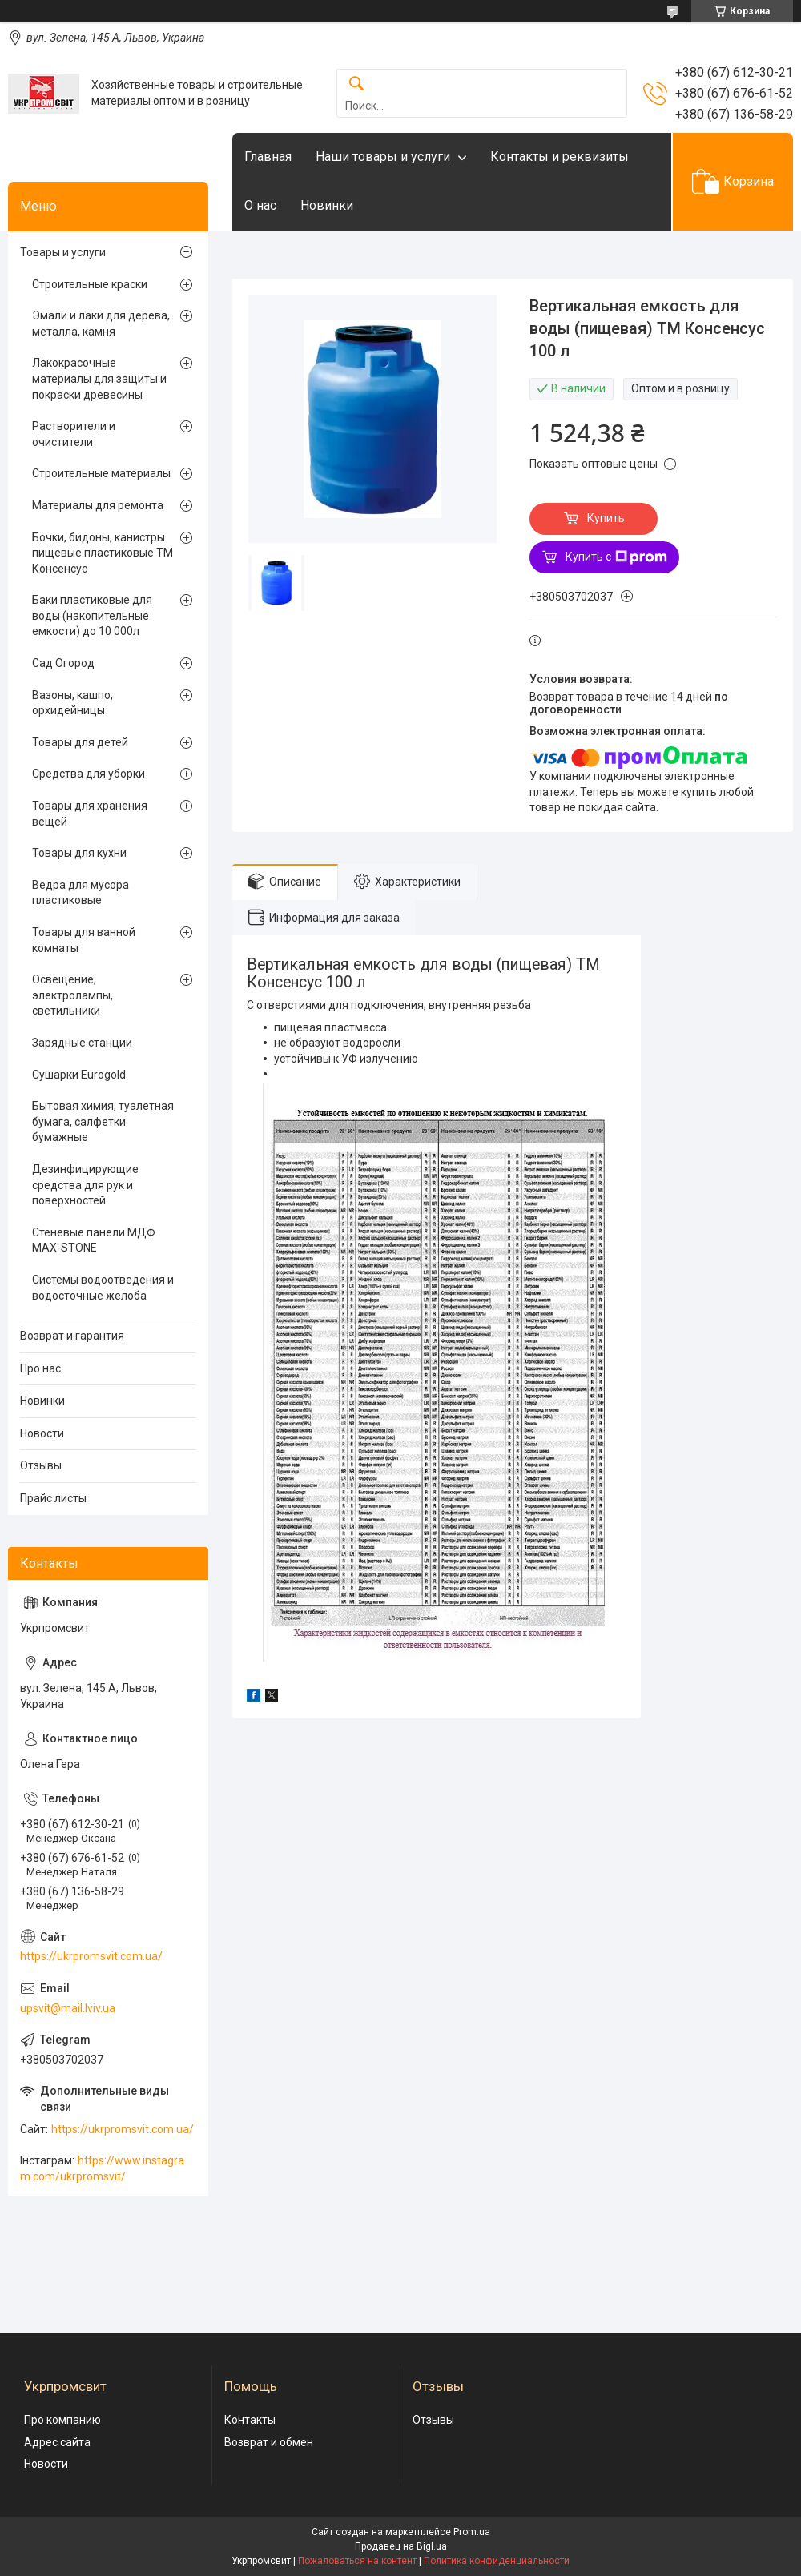 The width and height of the screenshot is (801, 2576). Describe the element at coordinates (616, 557) in the screenshot. I see `Купить с` at that location.